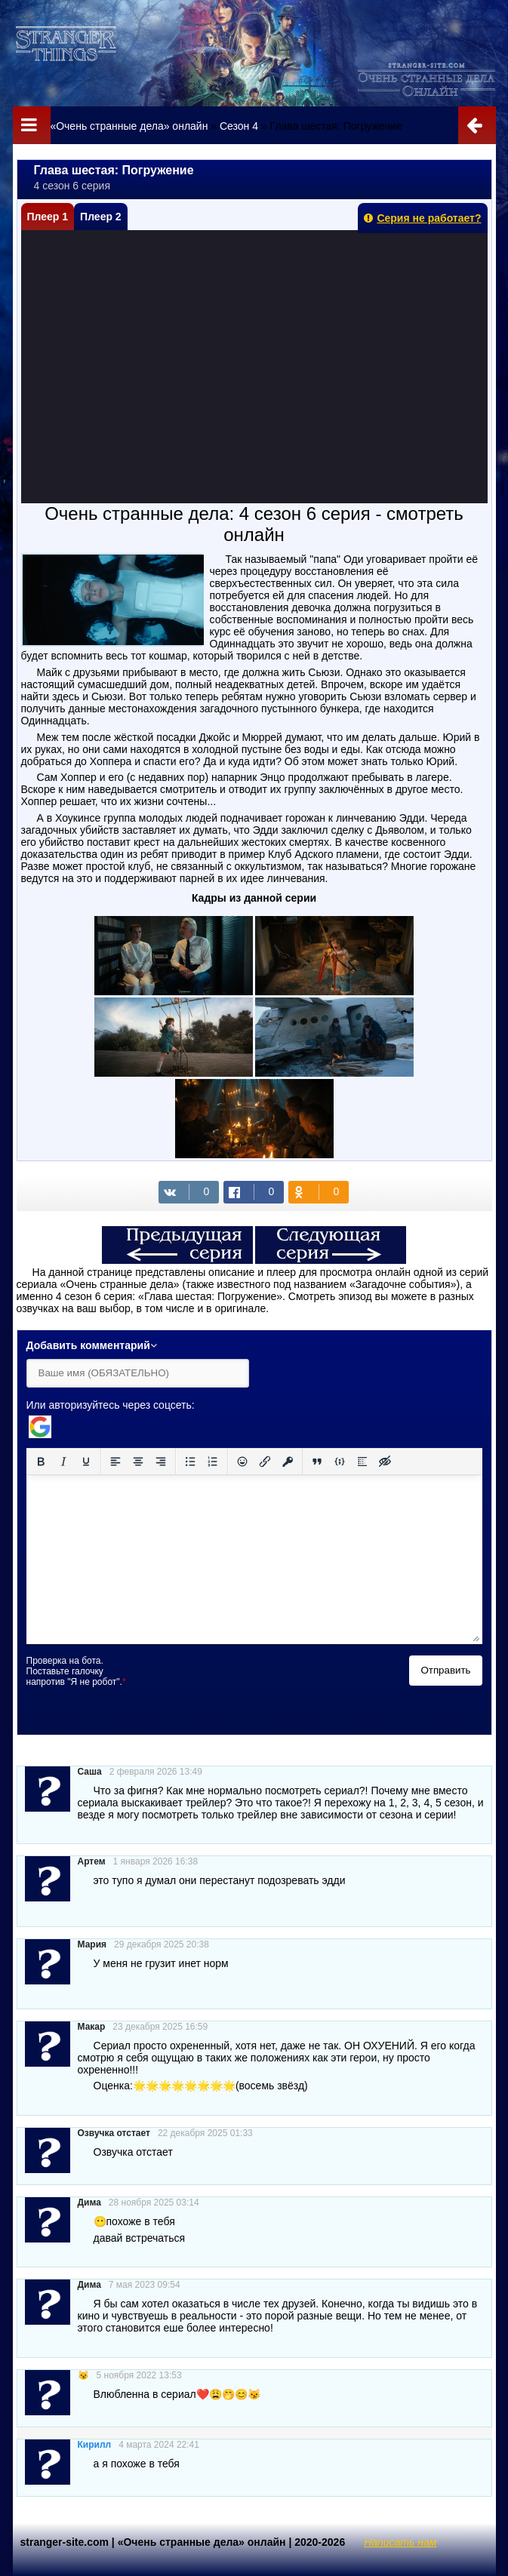 Image resolution: width=508 pixels, height=2576 pixels. I want to click on [Вставка цитаты], so click(317, 1461).